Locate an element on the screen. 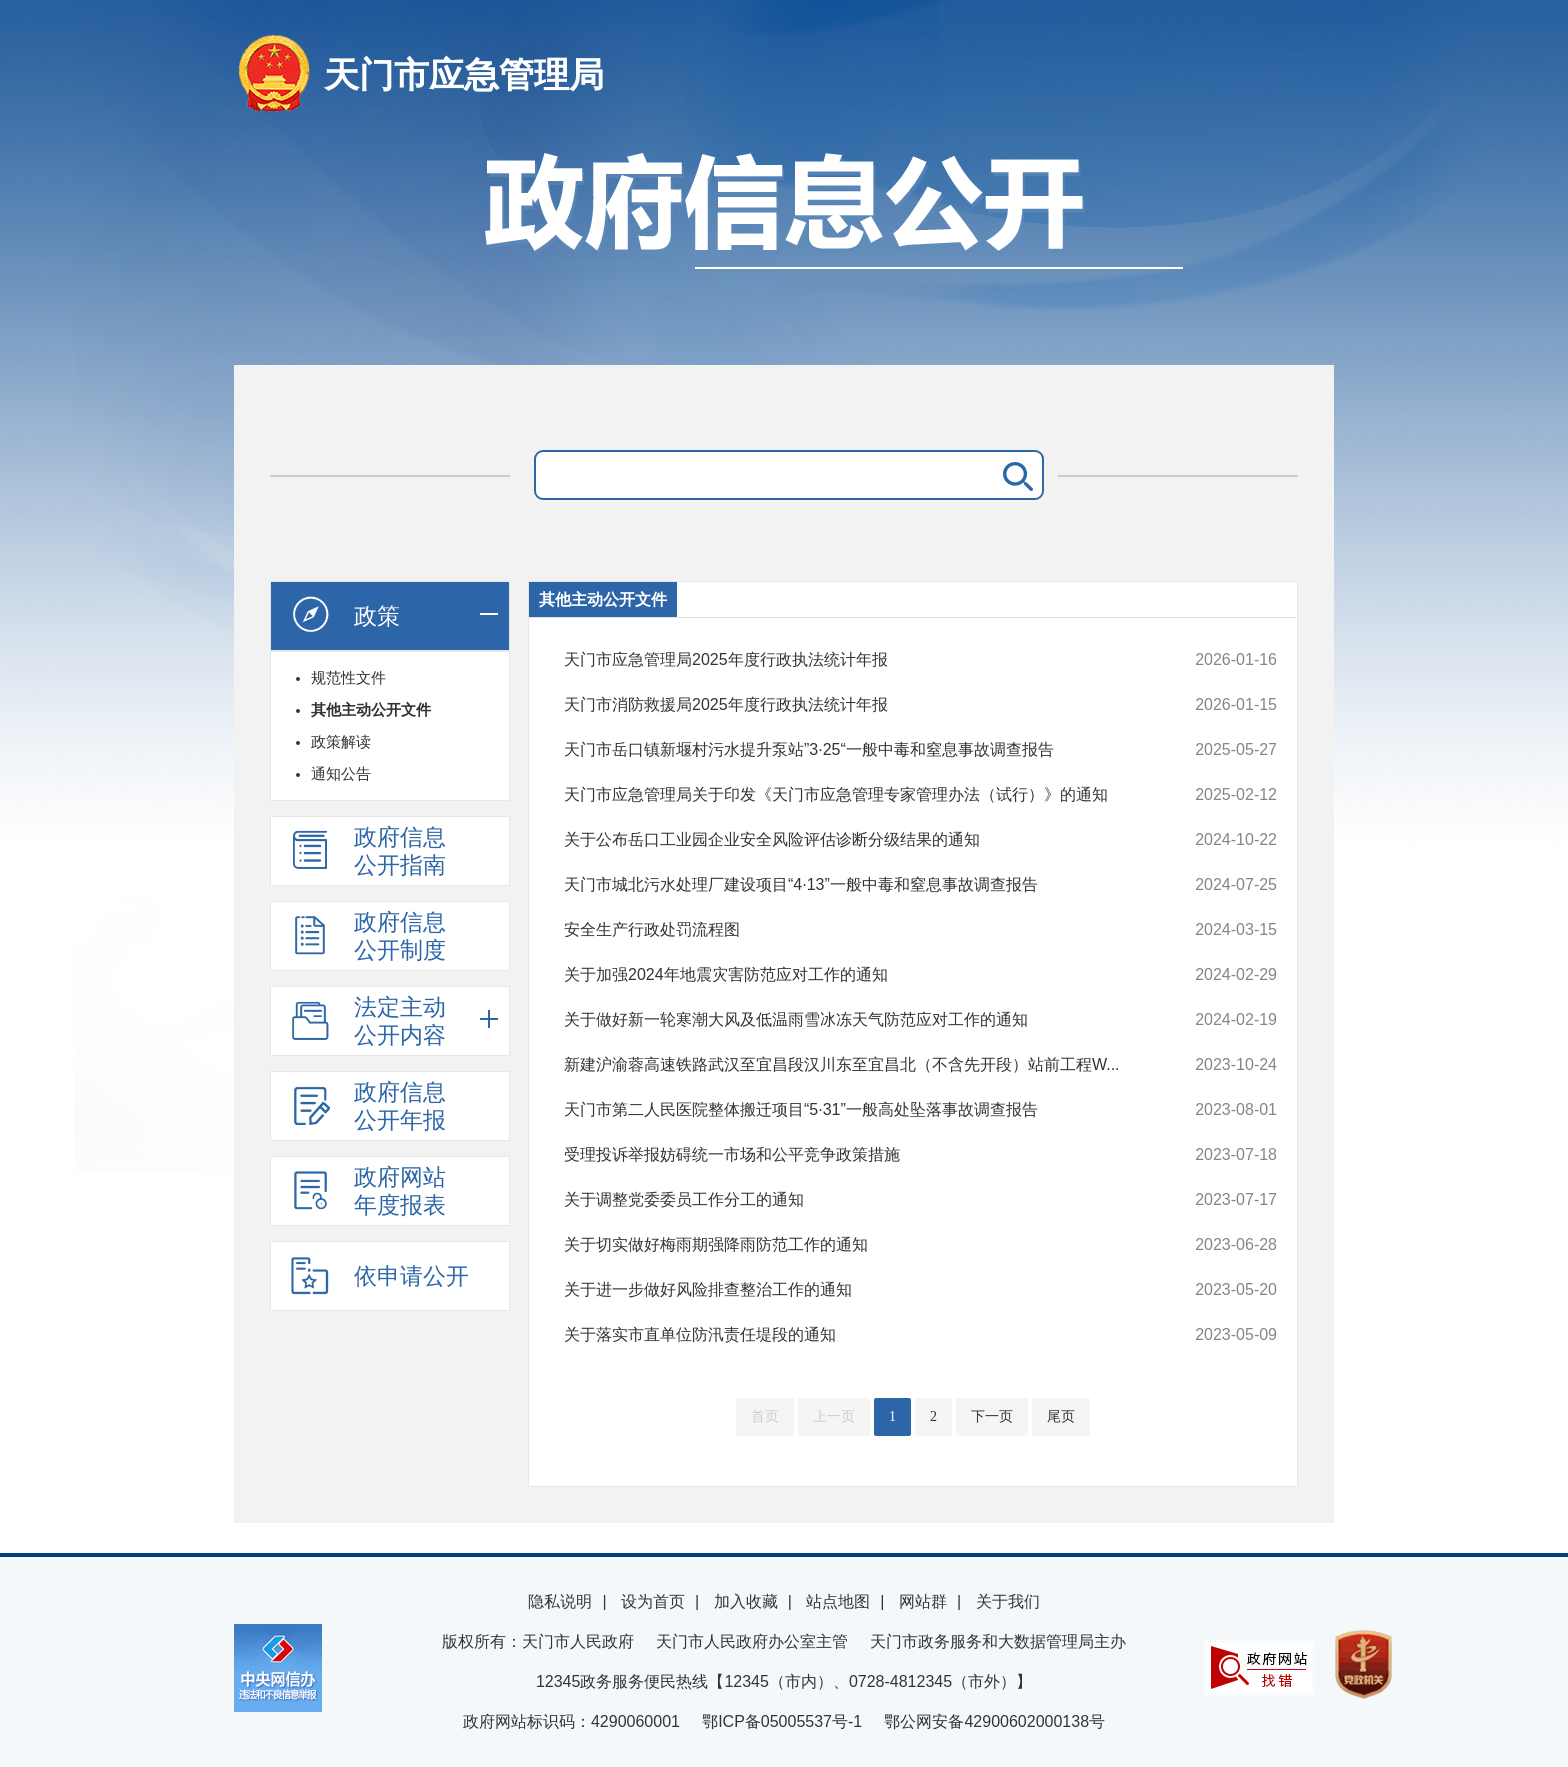  下一页 is located at coordinates (992, 1416).